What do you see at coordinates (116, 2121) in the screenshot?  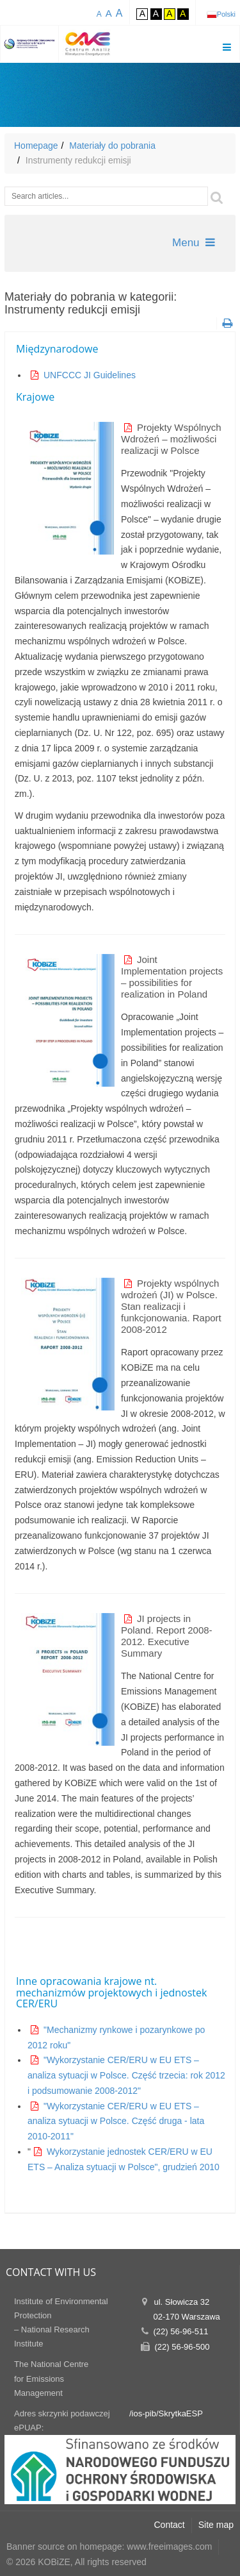 I see `"Wykorzystanie CER/ERU w EU ETS – analiza sytuacji w Polsce. Część druga - lata 2010-2011"` at bounding box center [116, 2121].